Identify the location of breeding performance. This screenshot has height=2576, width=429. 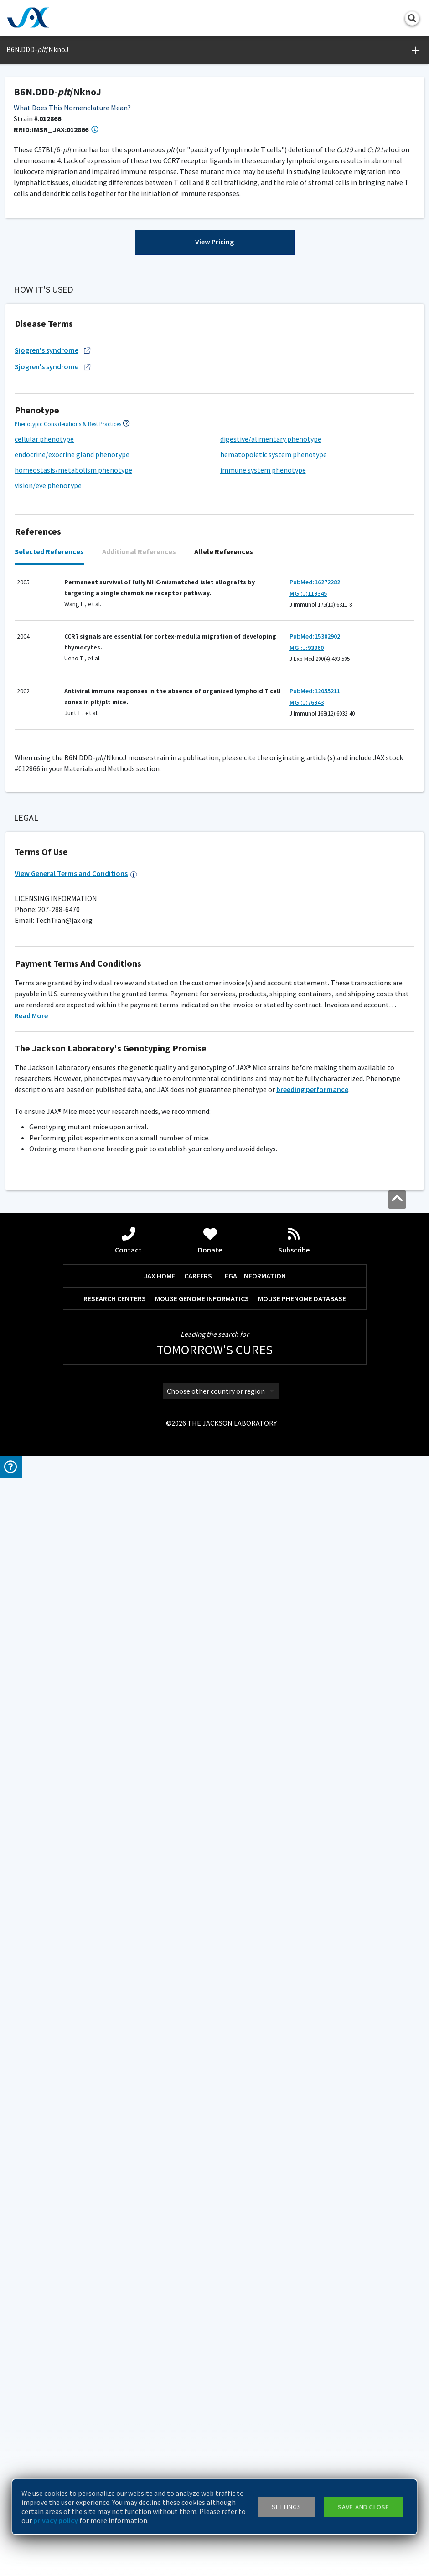
(312, 2193).